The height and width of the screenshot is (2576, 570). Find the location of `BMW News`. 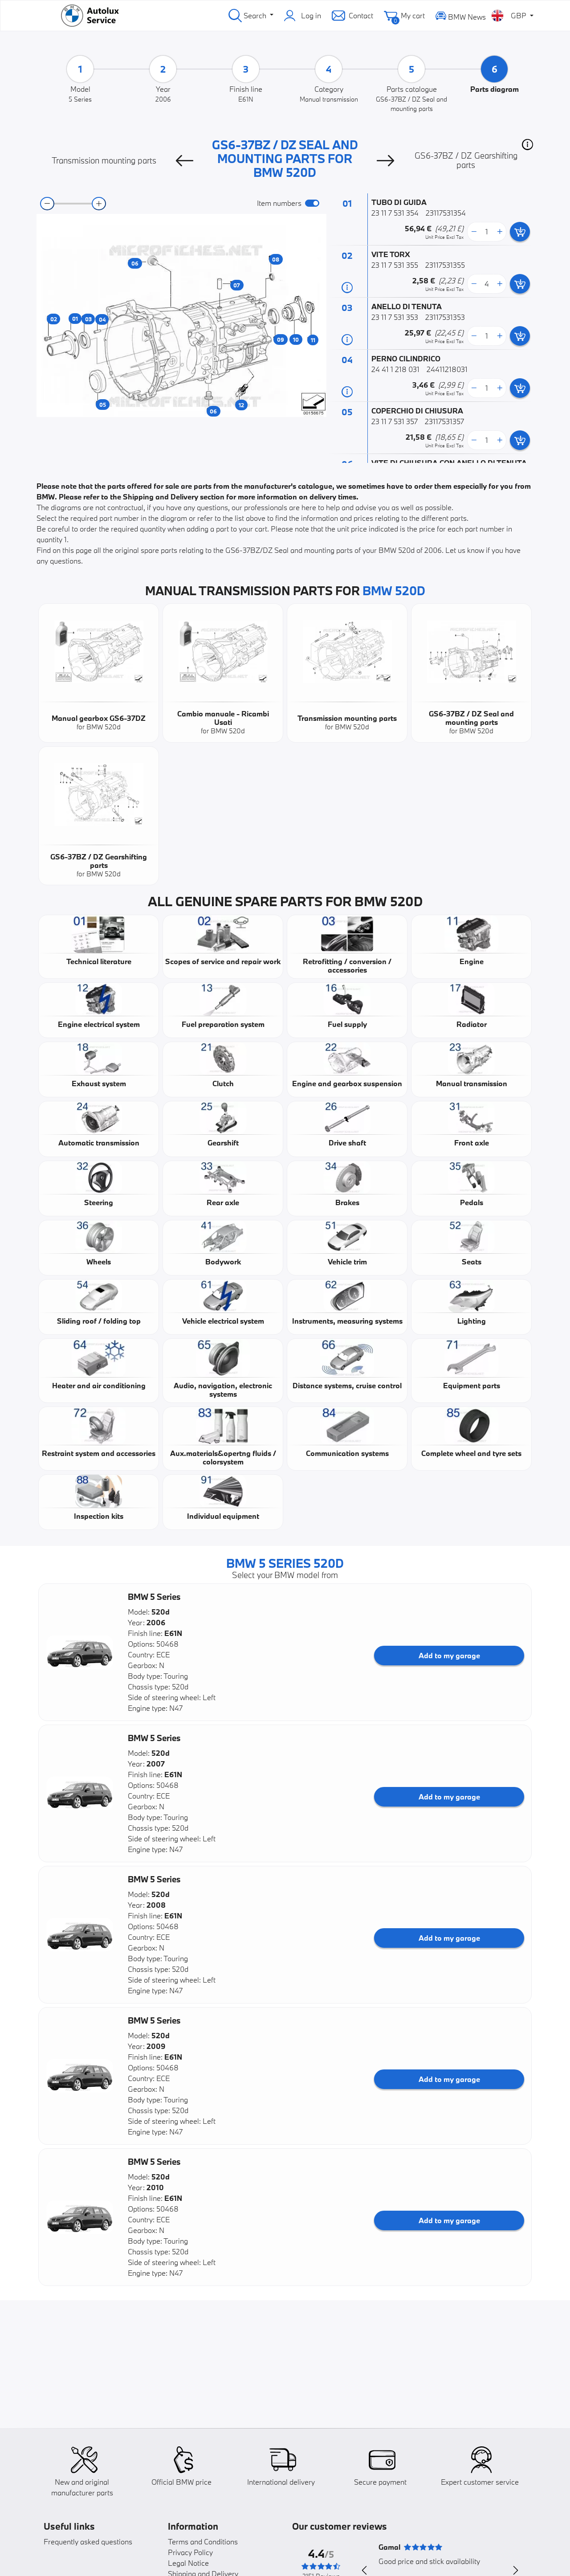

BMW News is located at coordinates (461, 15).